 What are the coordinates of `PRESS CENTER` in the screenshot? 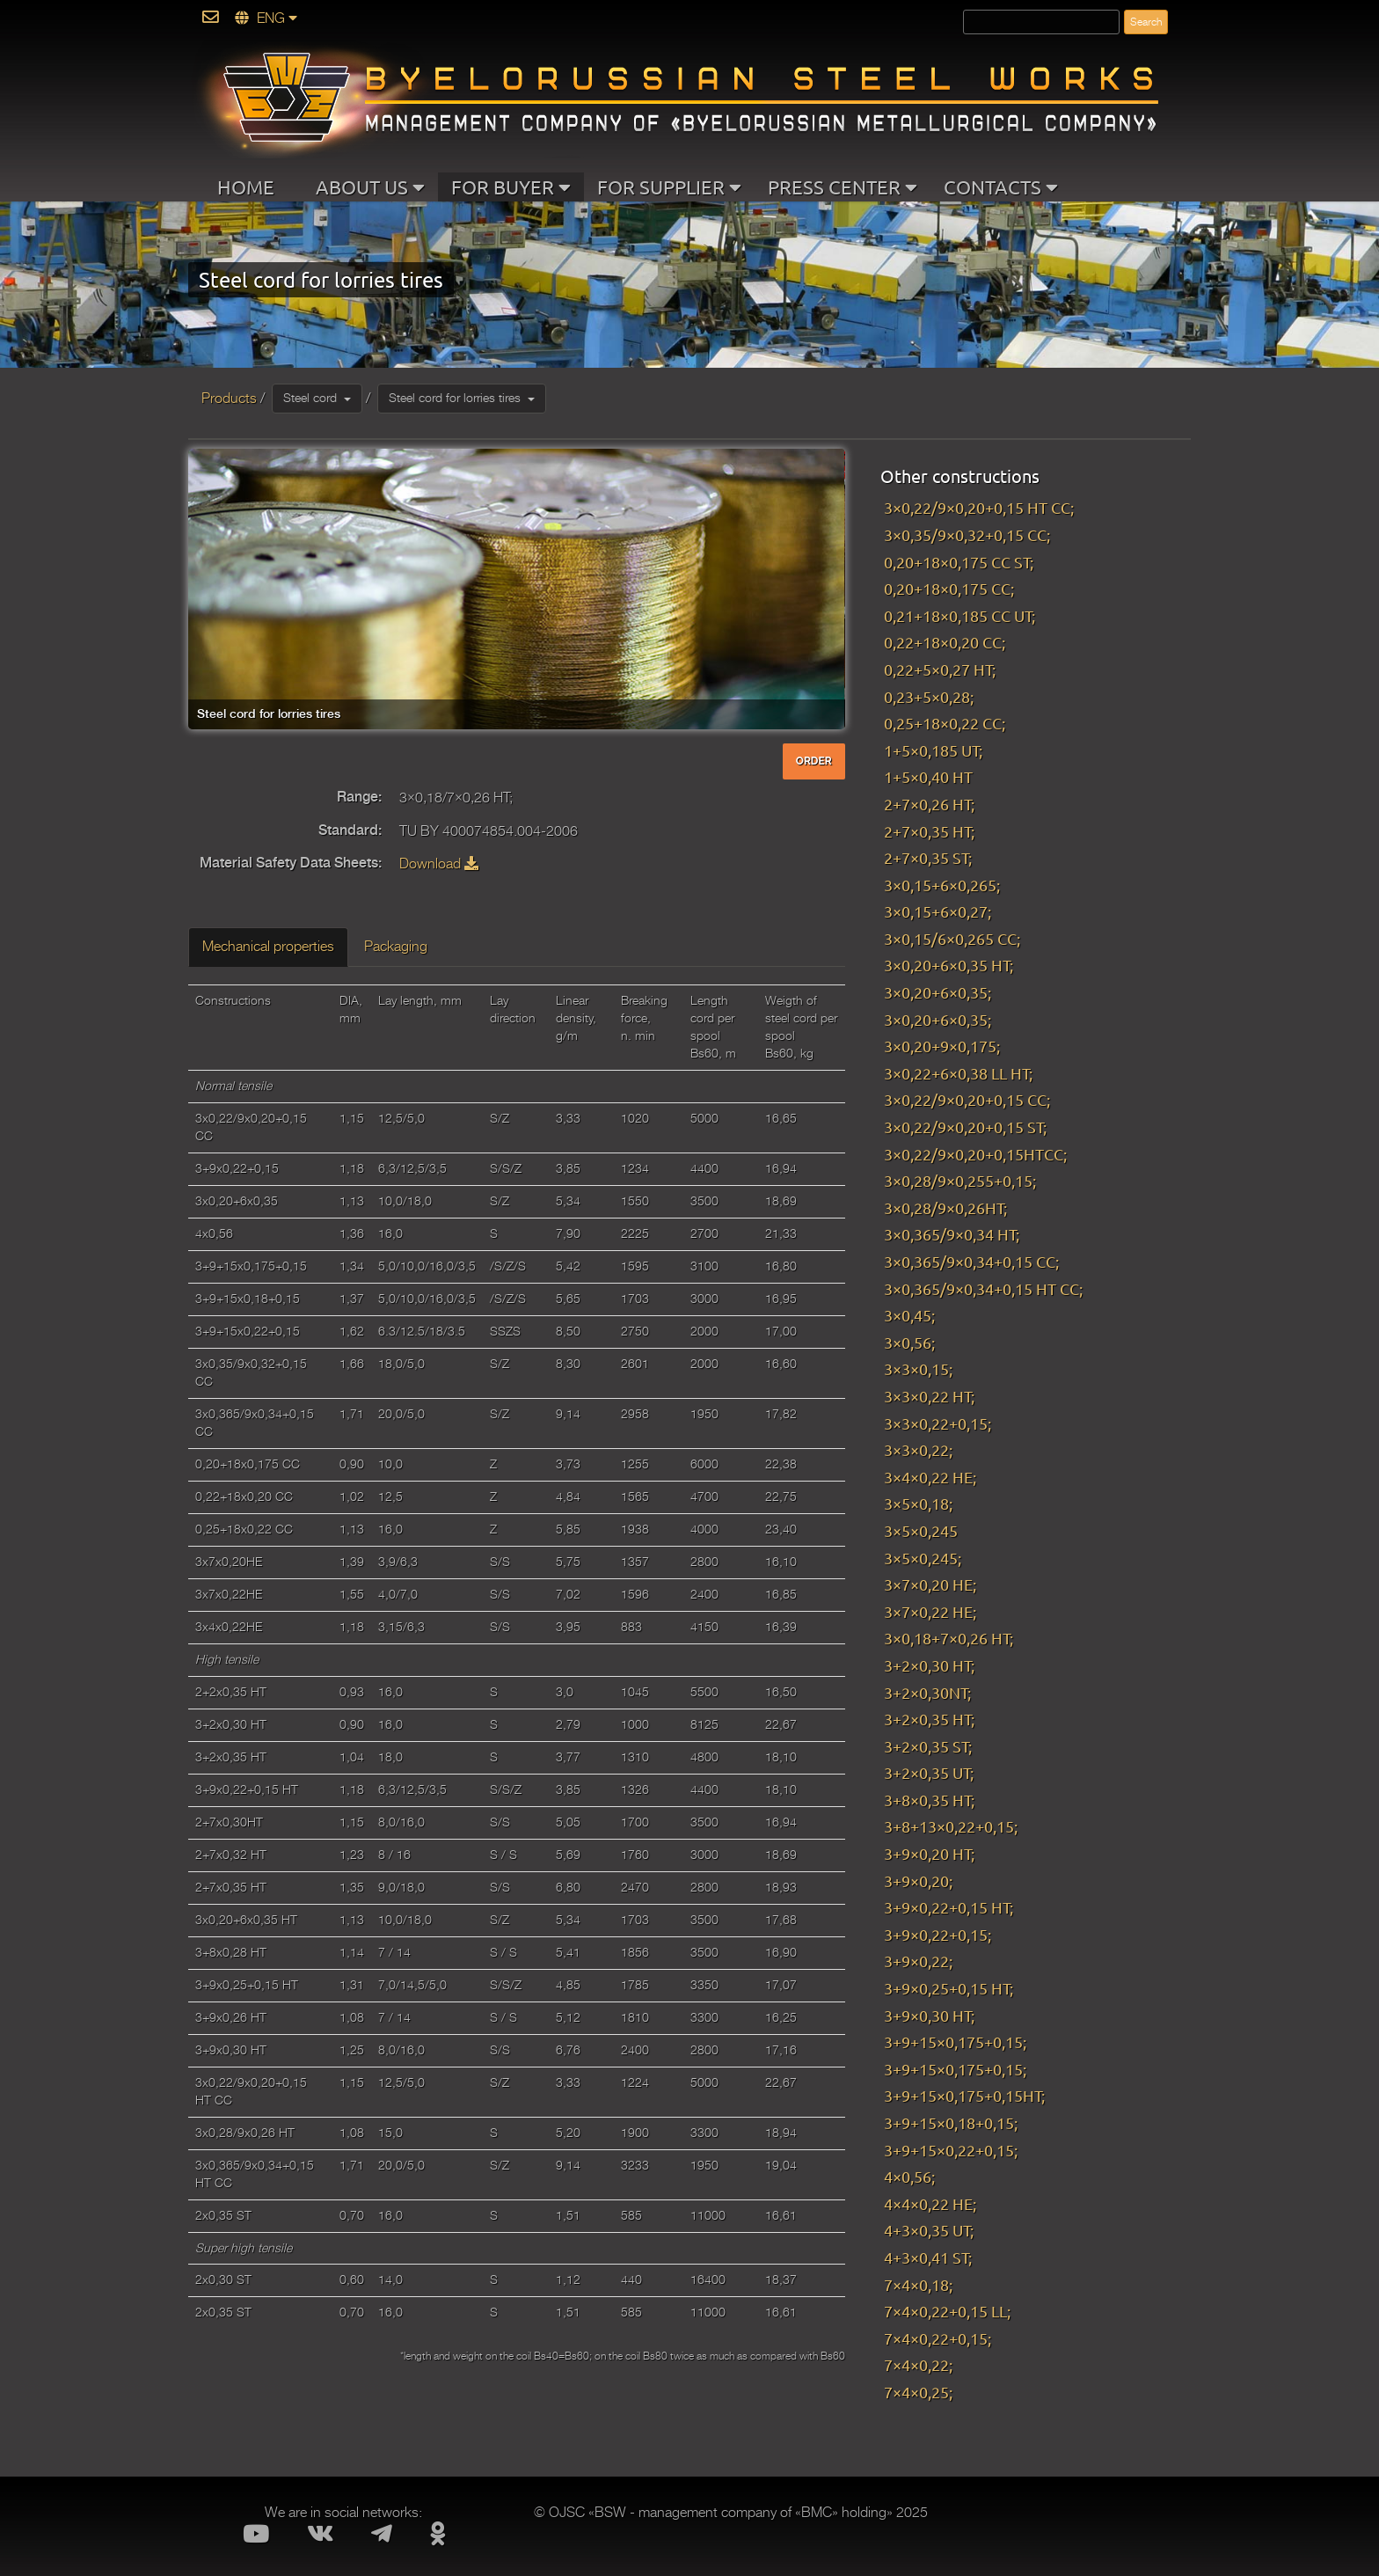 It's located at (842, 186).